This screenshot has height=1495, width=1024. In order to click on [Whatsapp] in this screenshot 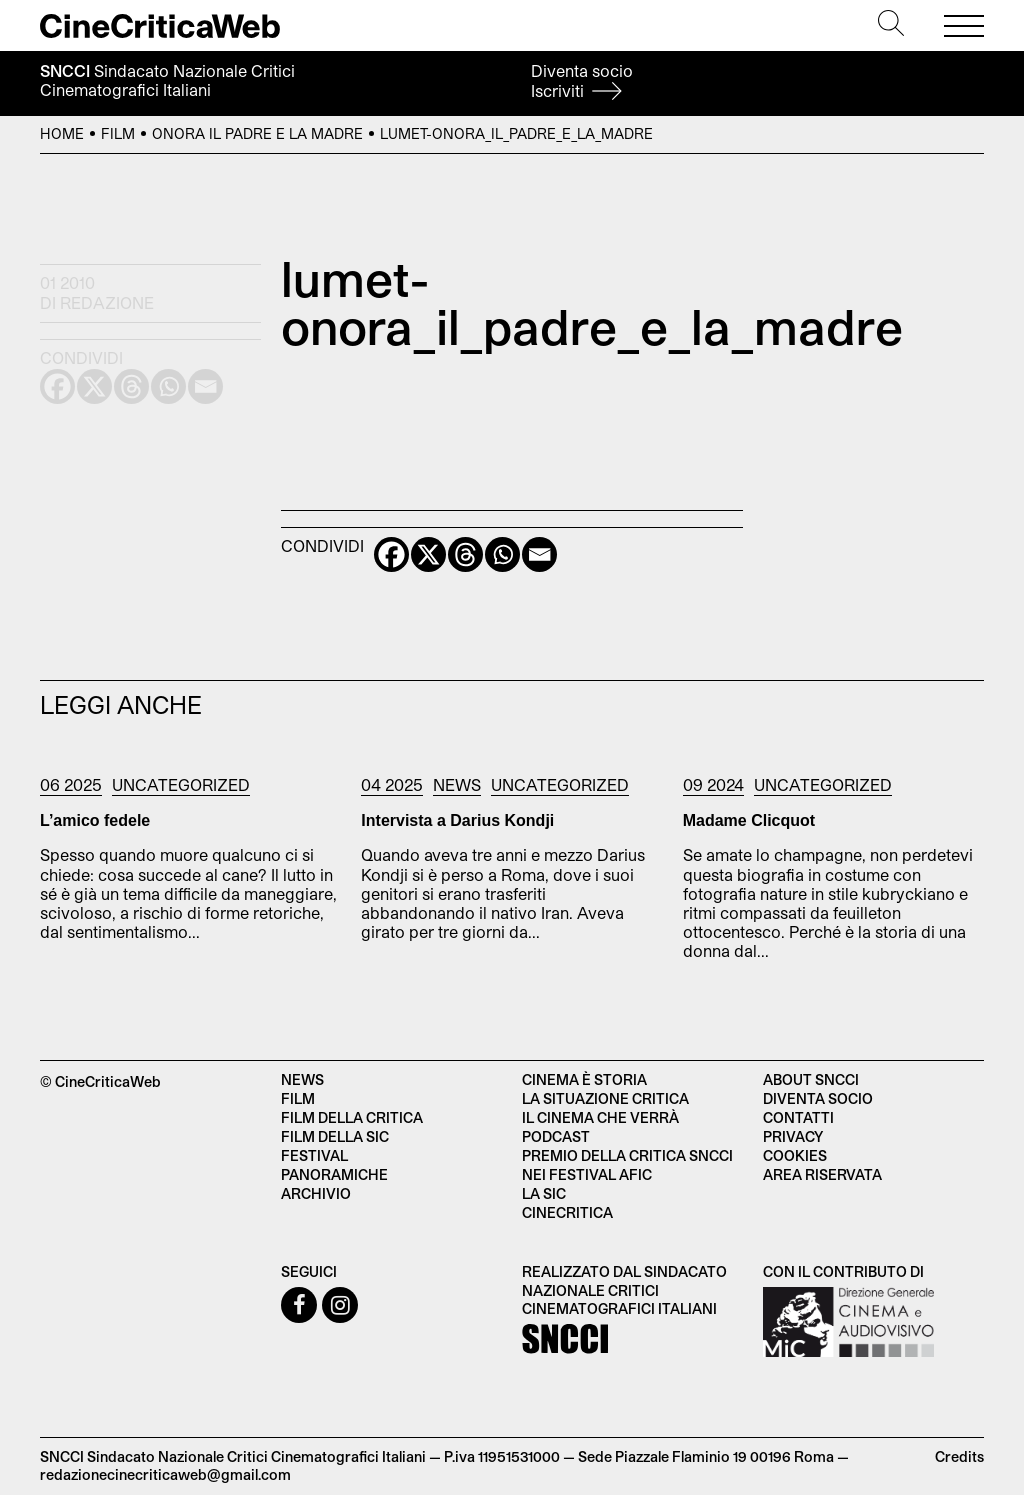, I will do `click(502, 554)`.